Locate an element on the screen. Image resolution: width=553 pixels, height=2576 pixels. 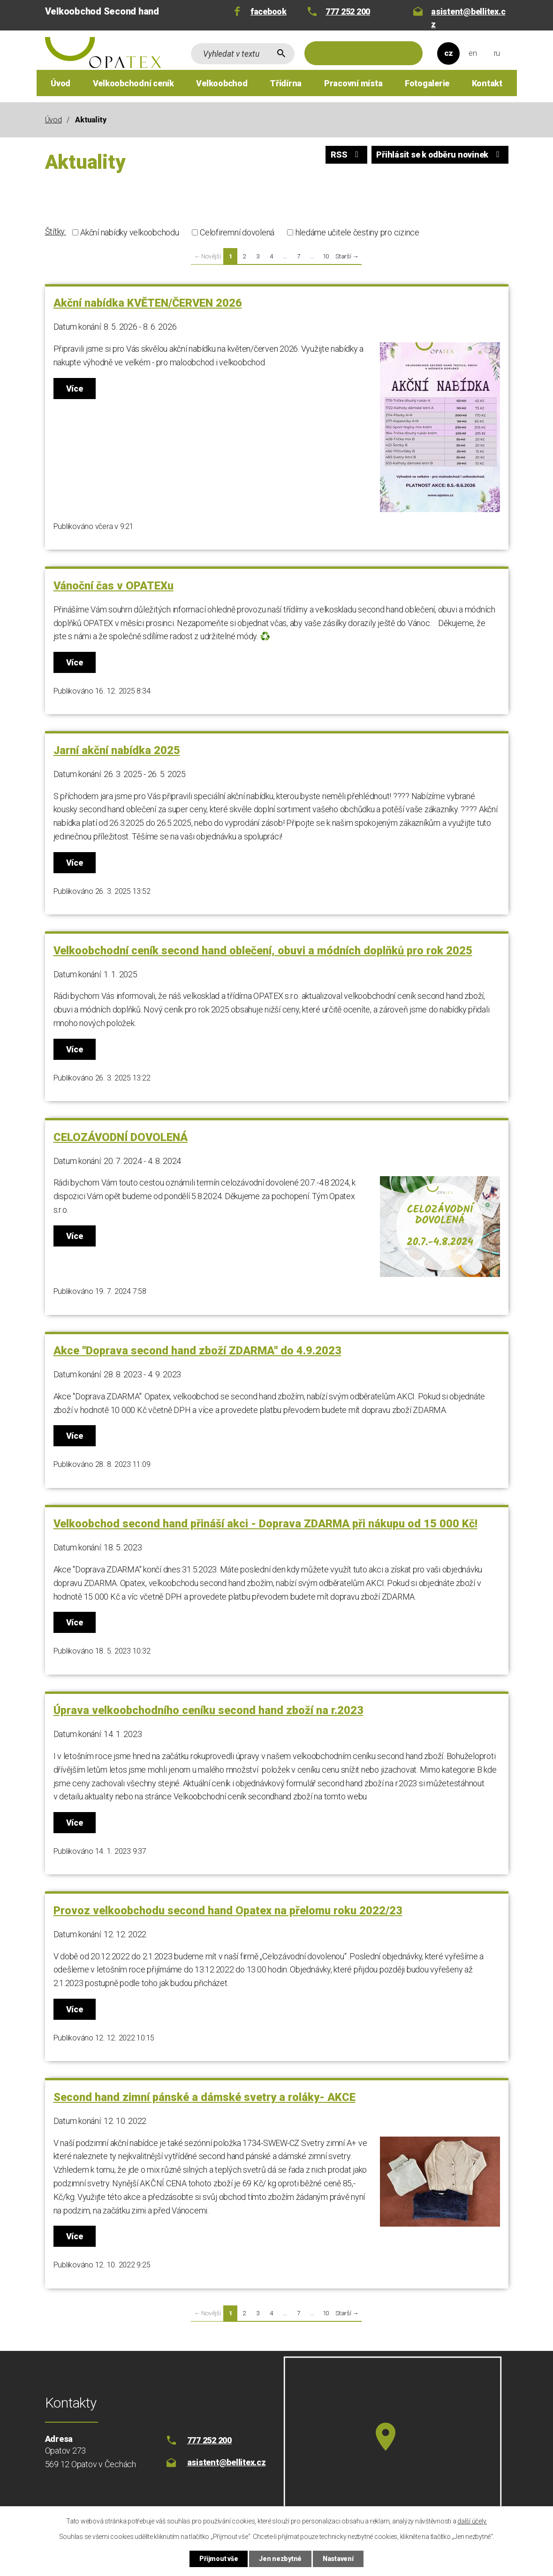
Přihlásit se k odběru novinek is located at coordinates (439, 154).